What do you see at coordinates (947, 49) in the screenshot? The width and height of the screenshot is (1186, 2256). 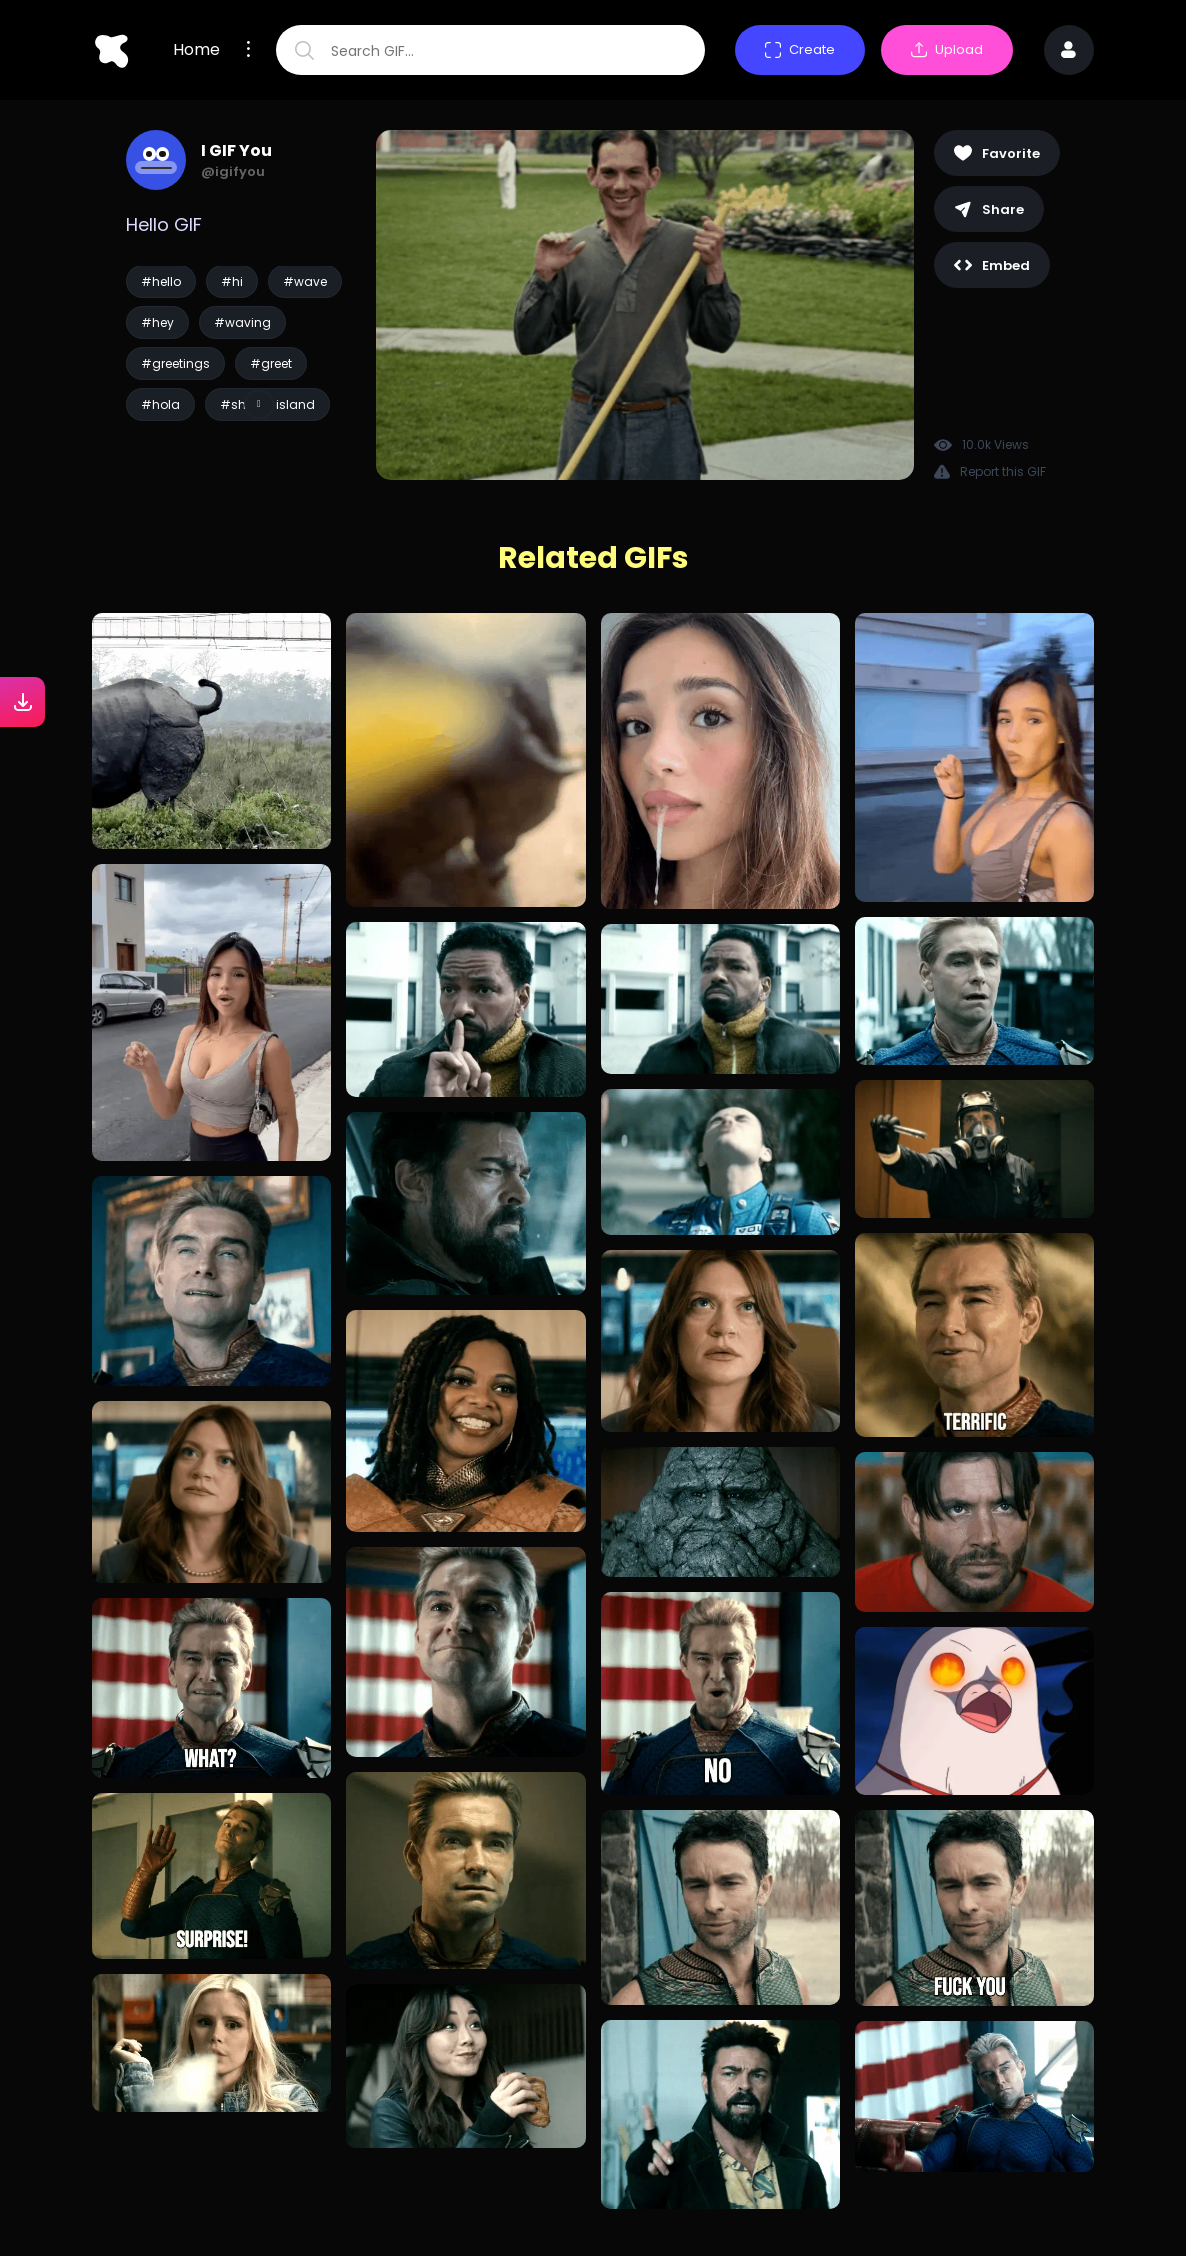 I see `Upload` at bounding box center [947, 49].